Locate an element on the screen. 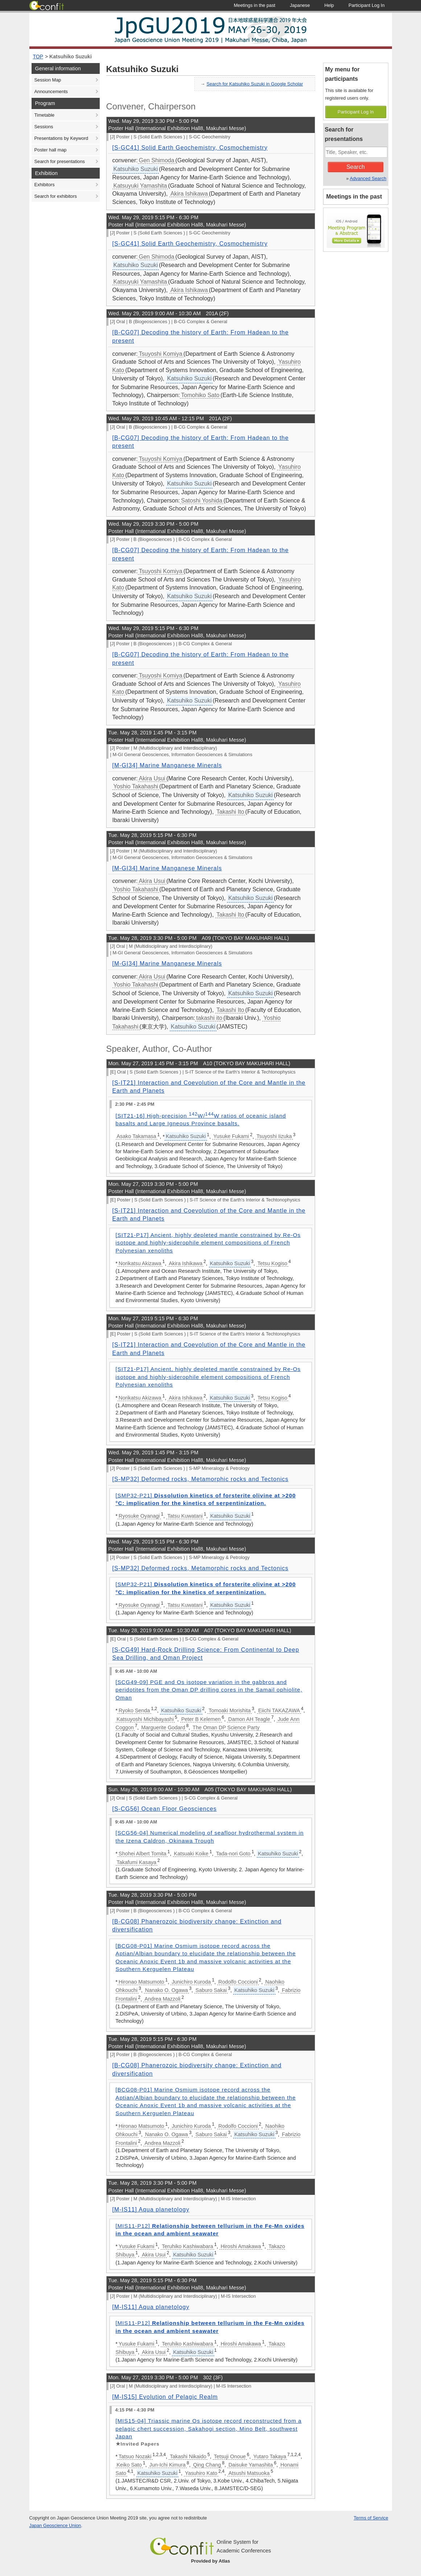 This screenshot has height=2576, width=421. Ryosuke Oyanagi is located at coordinates (139, 1516).